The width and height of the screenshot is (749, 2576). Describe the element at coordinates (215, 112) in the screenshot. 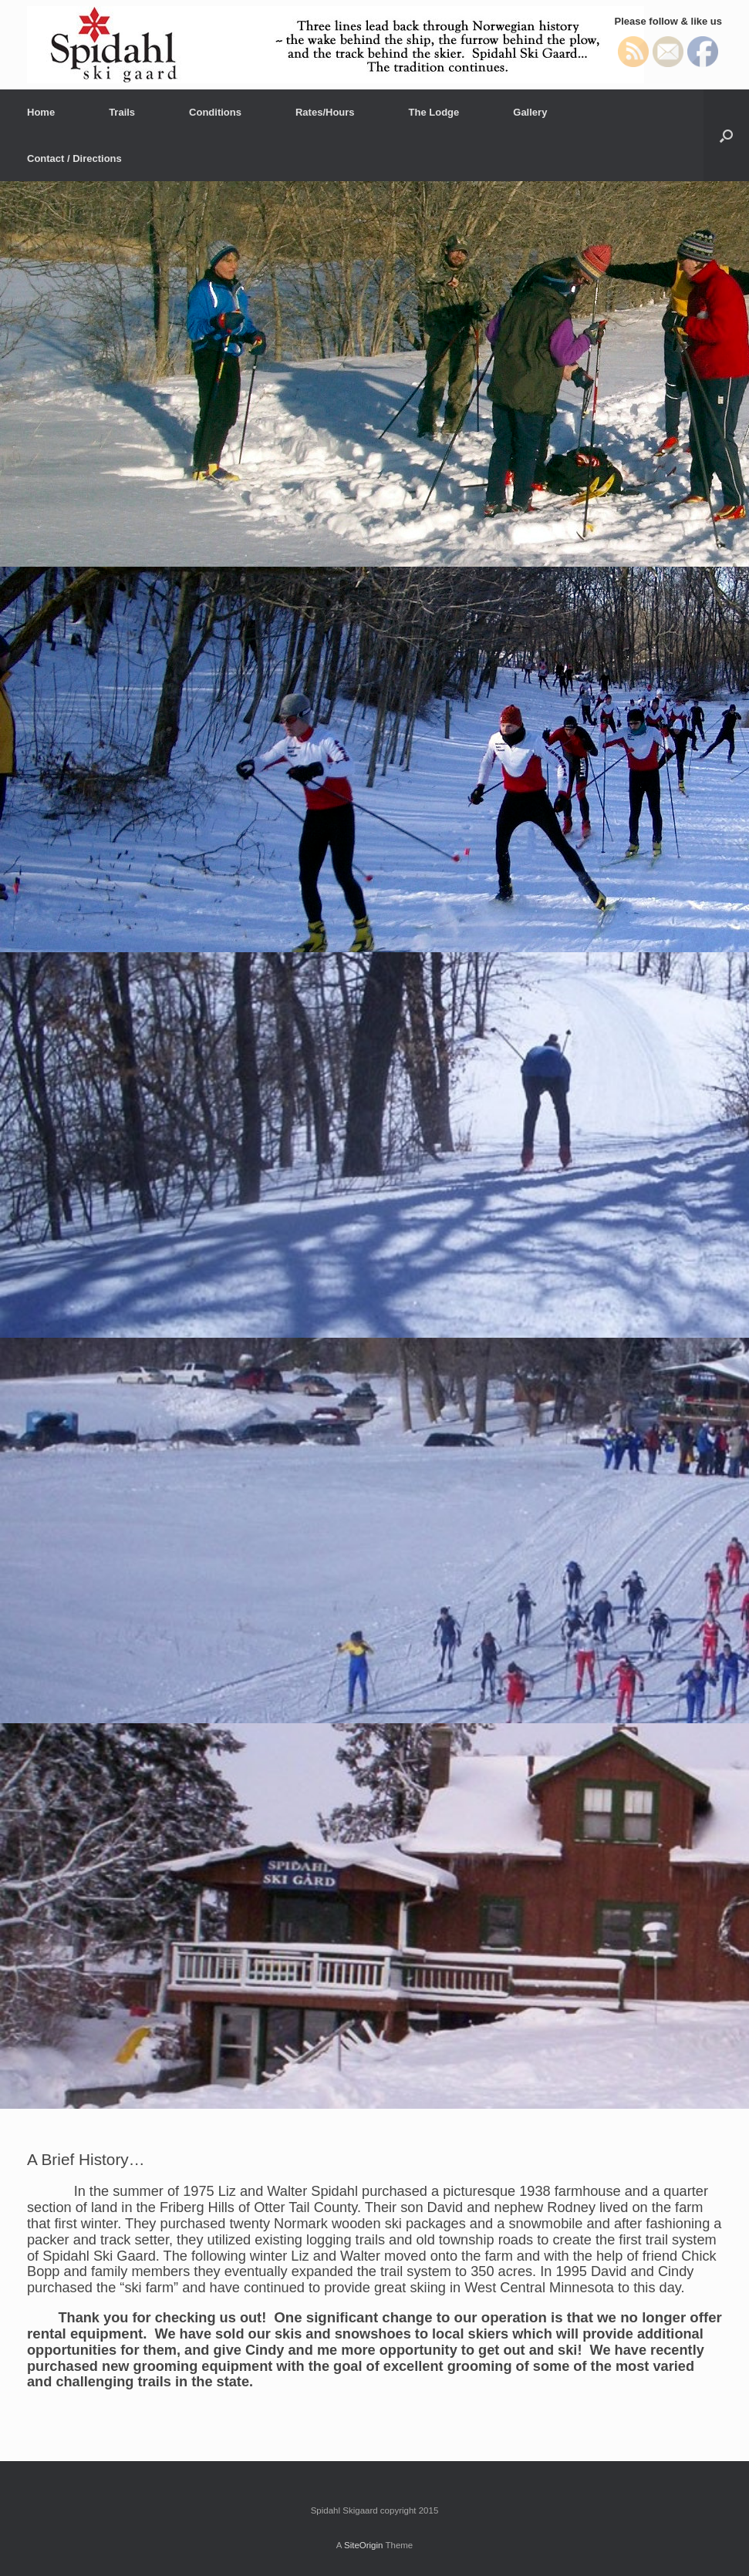

I see `Conditions` at that location.